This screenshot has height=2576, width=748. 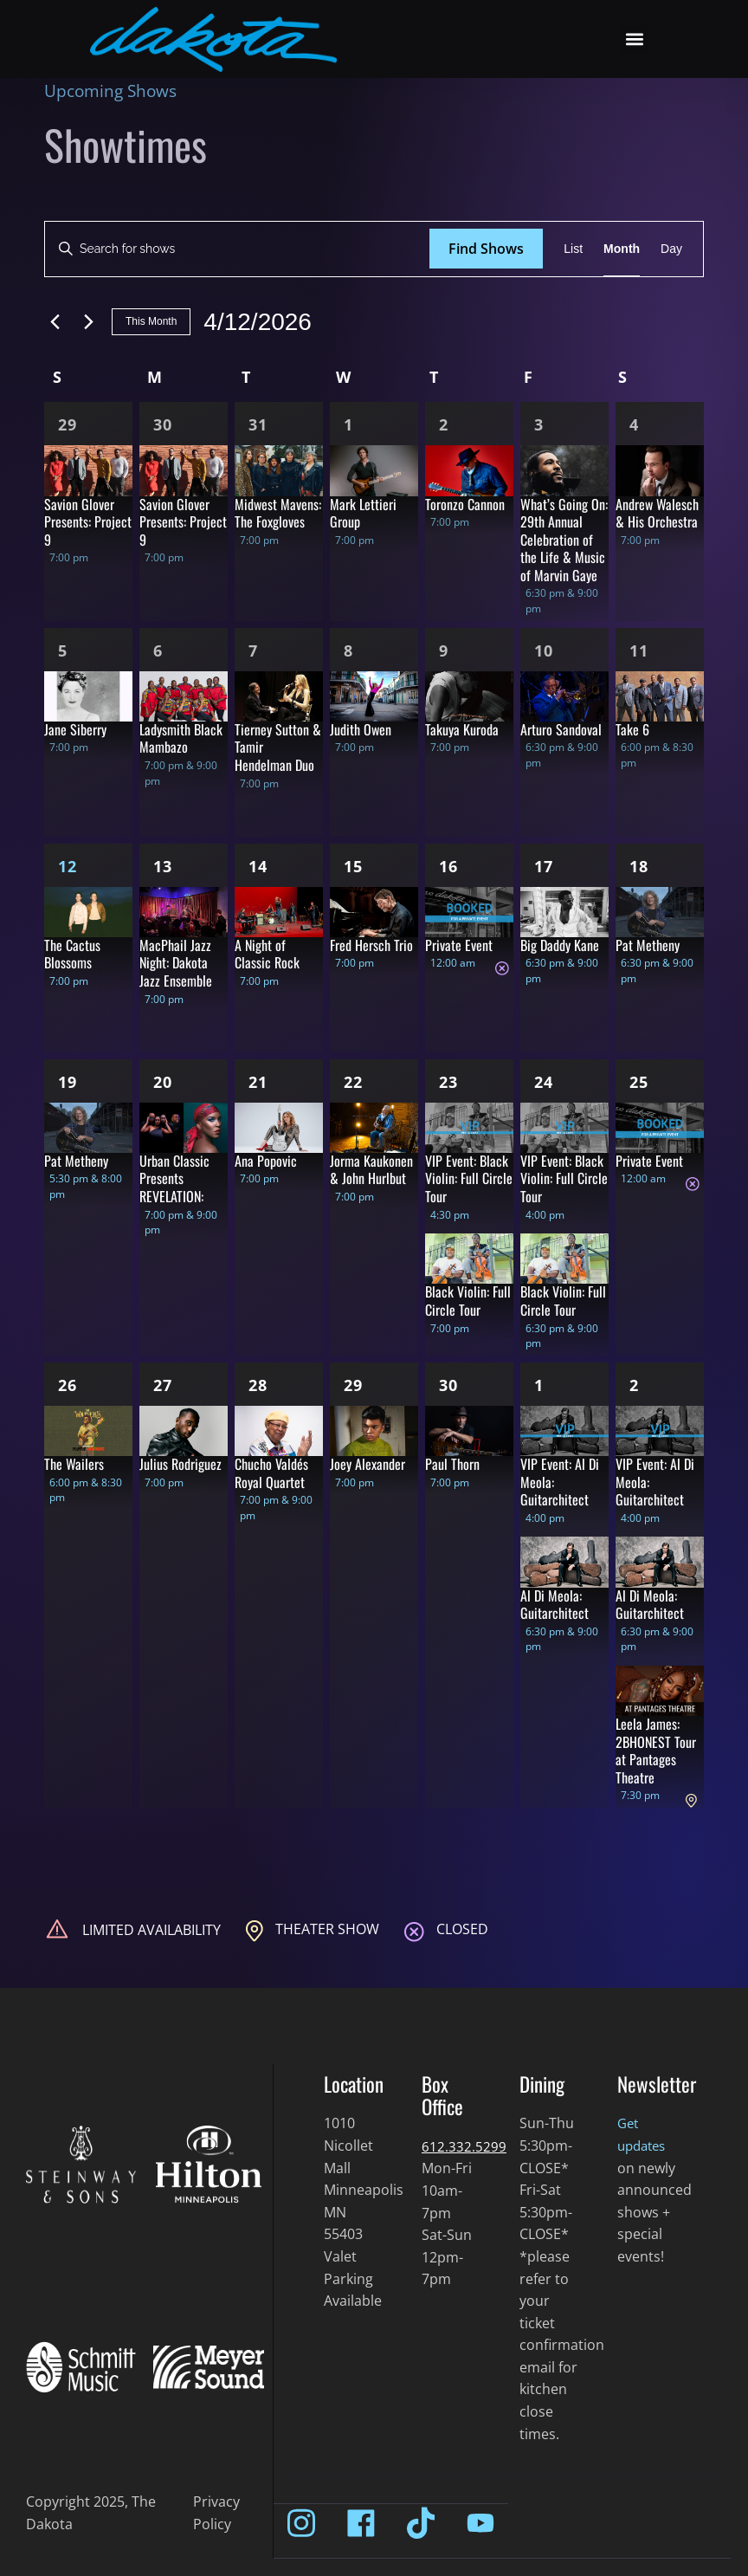 I want to click on 14 [Apr 14], so click(x=258, y=866).